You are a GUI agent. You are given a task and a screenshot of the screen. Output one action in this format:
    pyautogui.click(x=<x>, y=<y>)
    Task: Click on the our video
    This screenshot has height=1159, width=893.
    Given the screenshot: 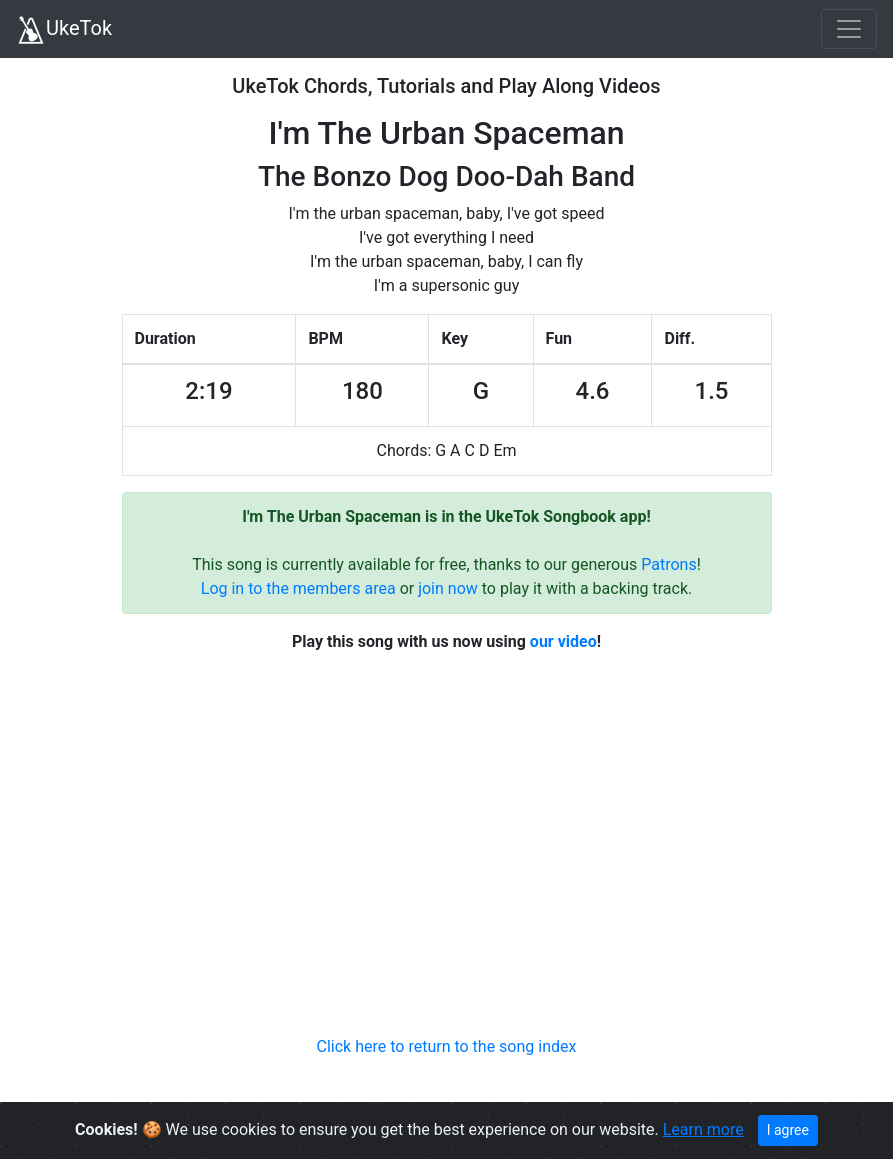 What is the action you would take?
    pyautogui.click(x=563, y=641)
    